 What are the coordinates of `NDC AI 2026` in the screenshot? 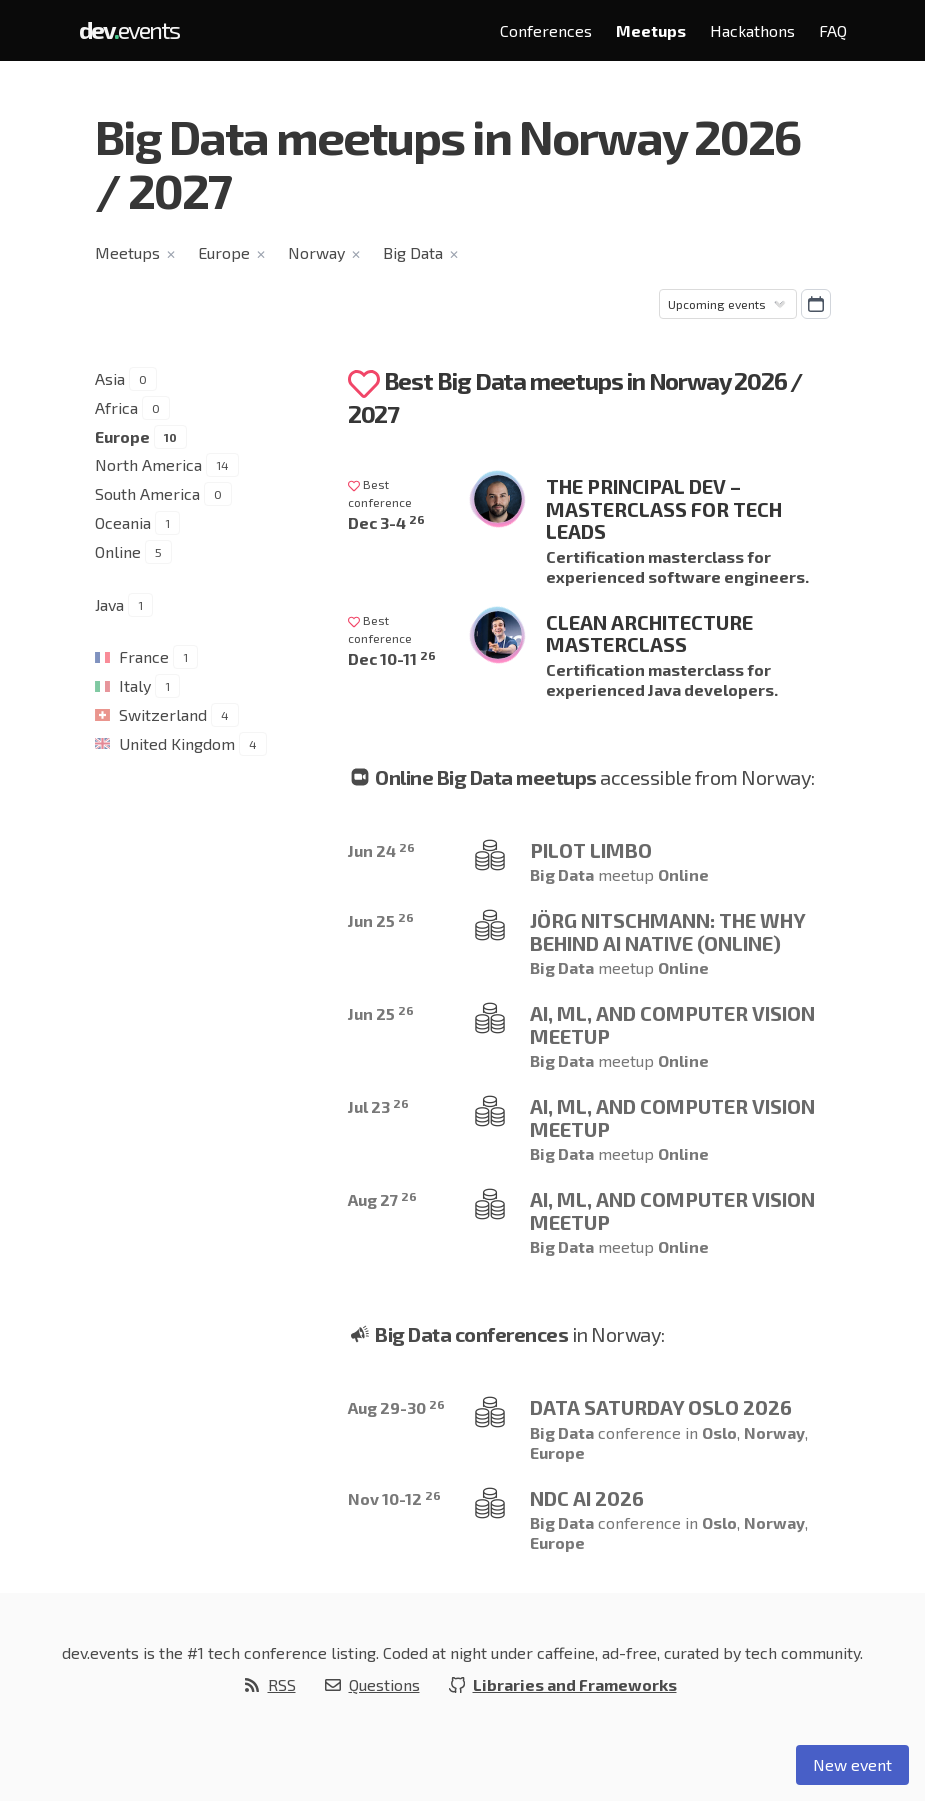 It's located at (587, 1498).